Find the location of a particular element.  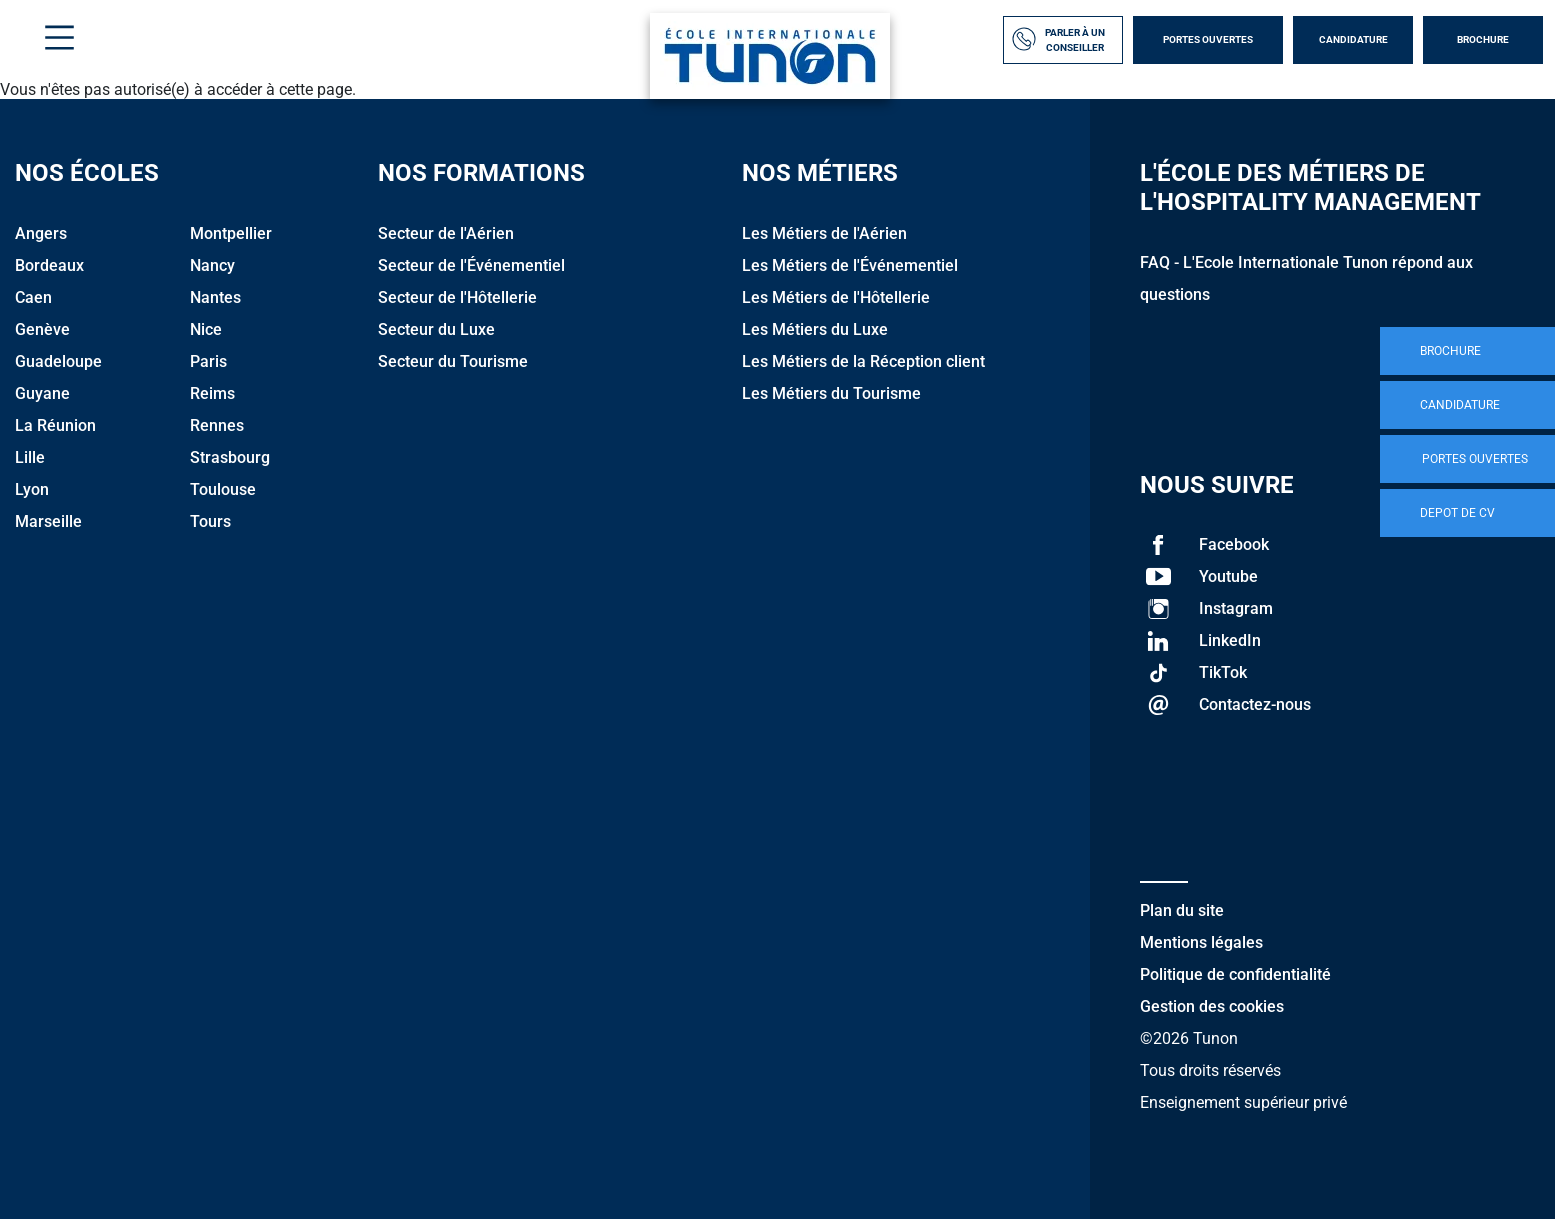

Secteur de l'Aérien is located at coordinates (446, 233).